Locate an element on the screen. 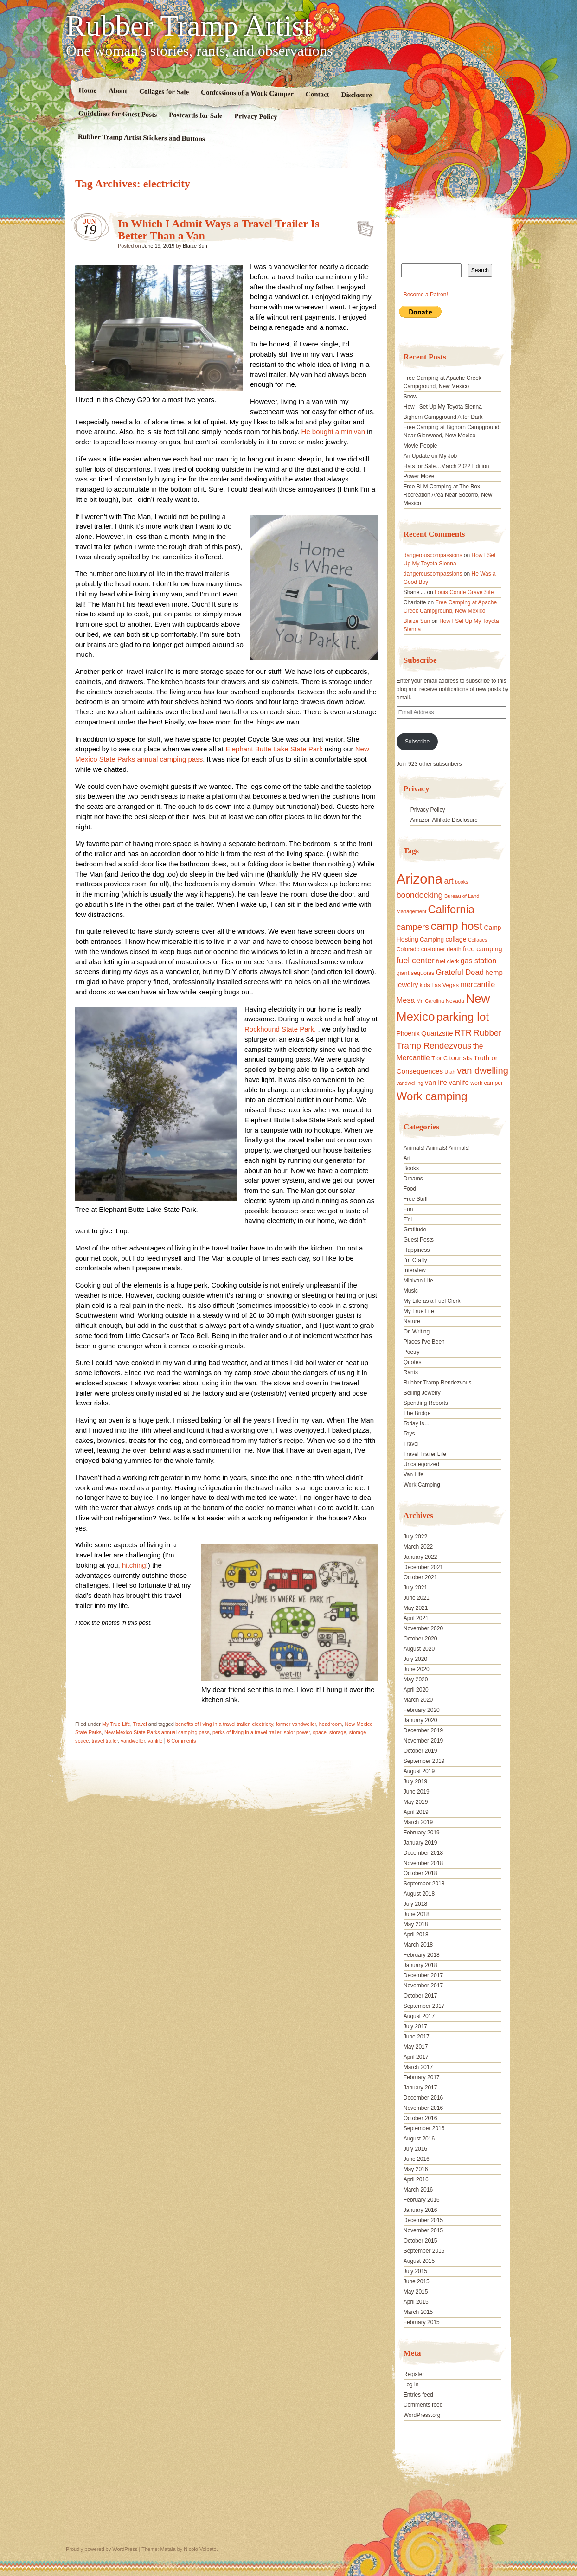  hitching is located at coordinates (134, 1565).